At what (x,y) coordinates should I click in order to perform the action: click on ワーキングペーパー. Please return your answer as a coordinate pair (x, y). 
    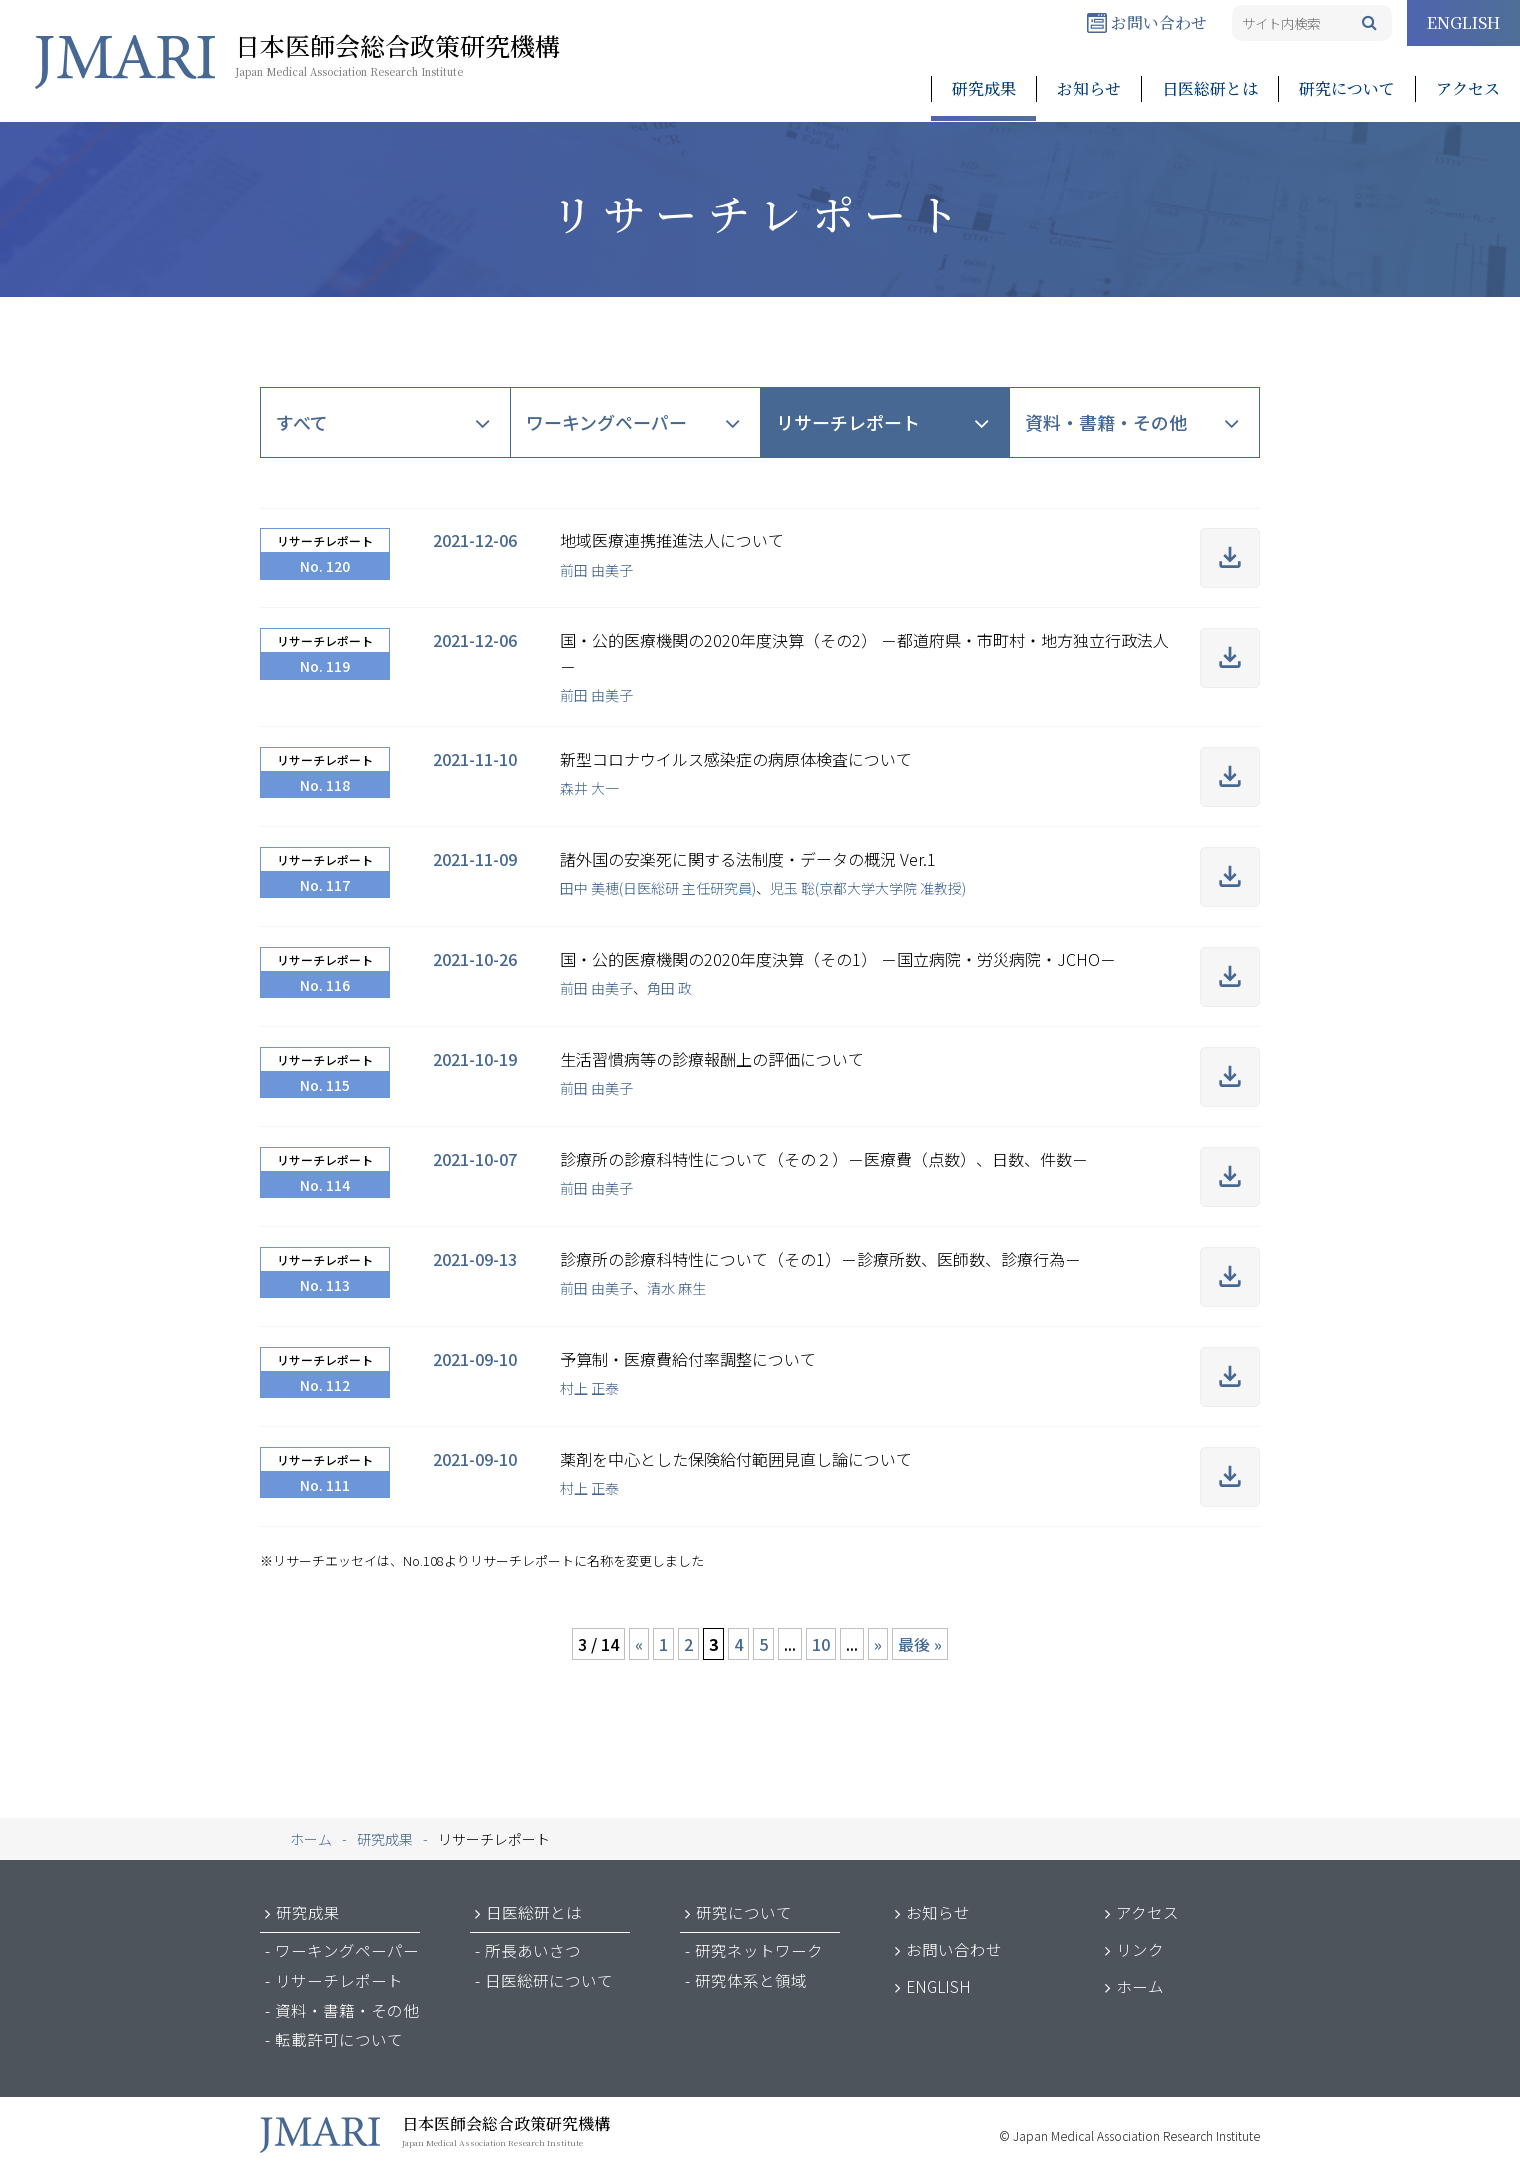
    Looking at the image, I should click on (606, 422).